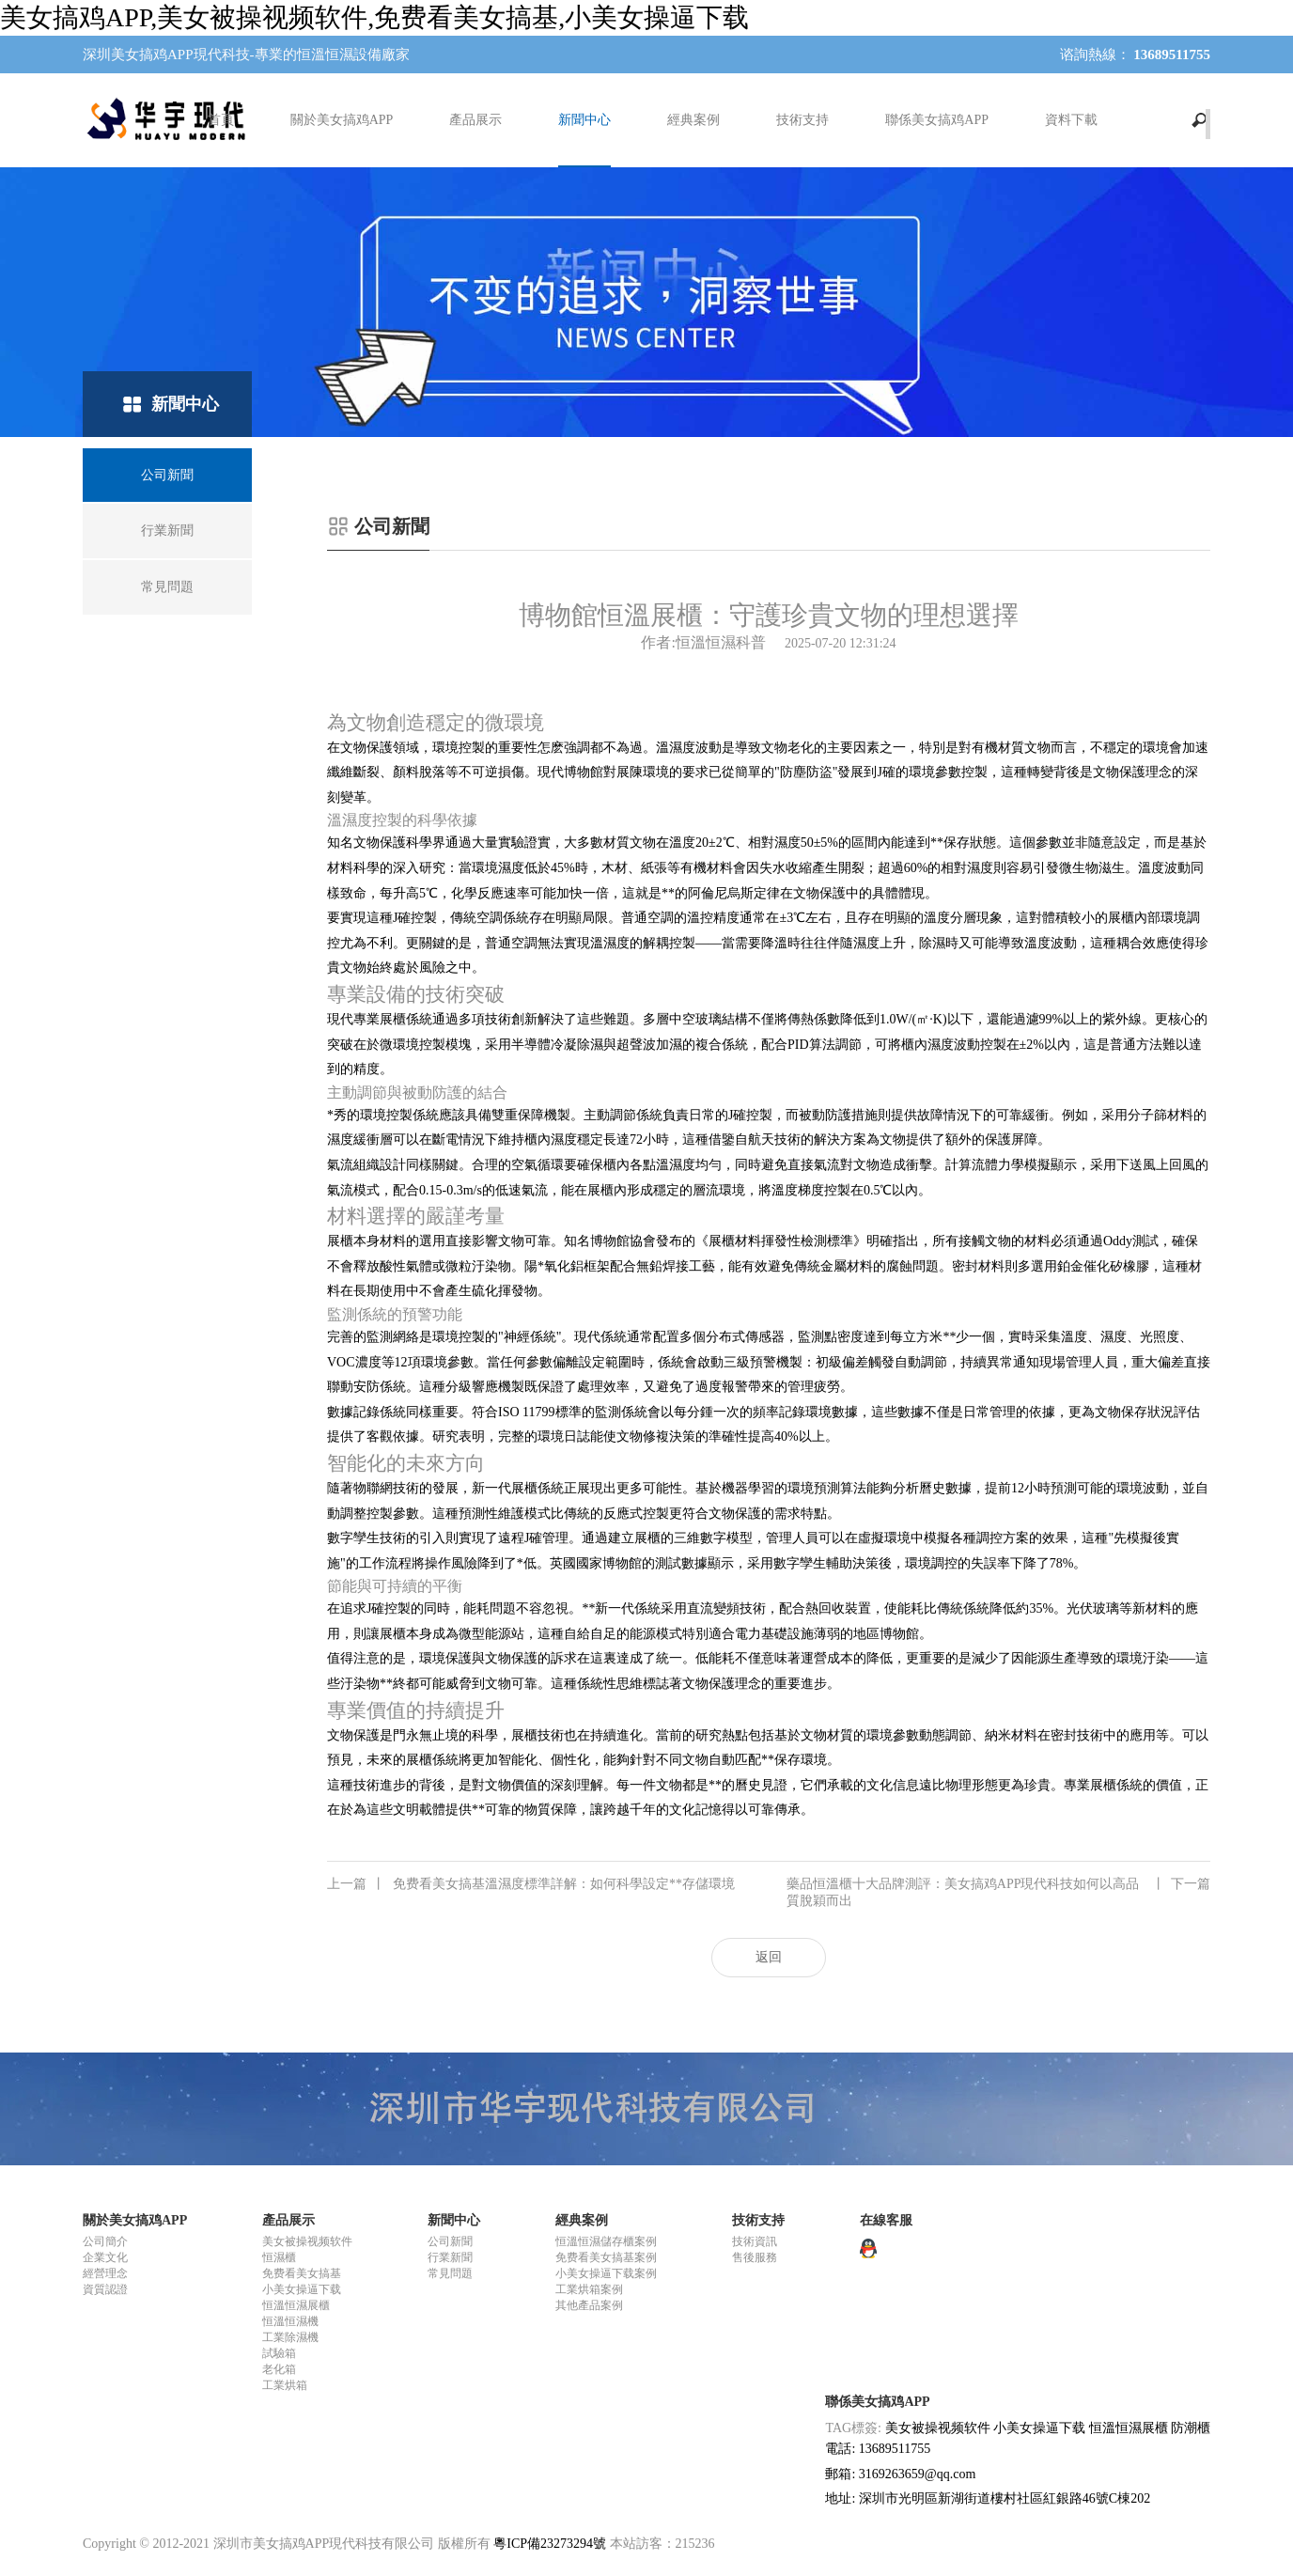  I want to click on 產品展示, so click(475, 120).